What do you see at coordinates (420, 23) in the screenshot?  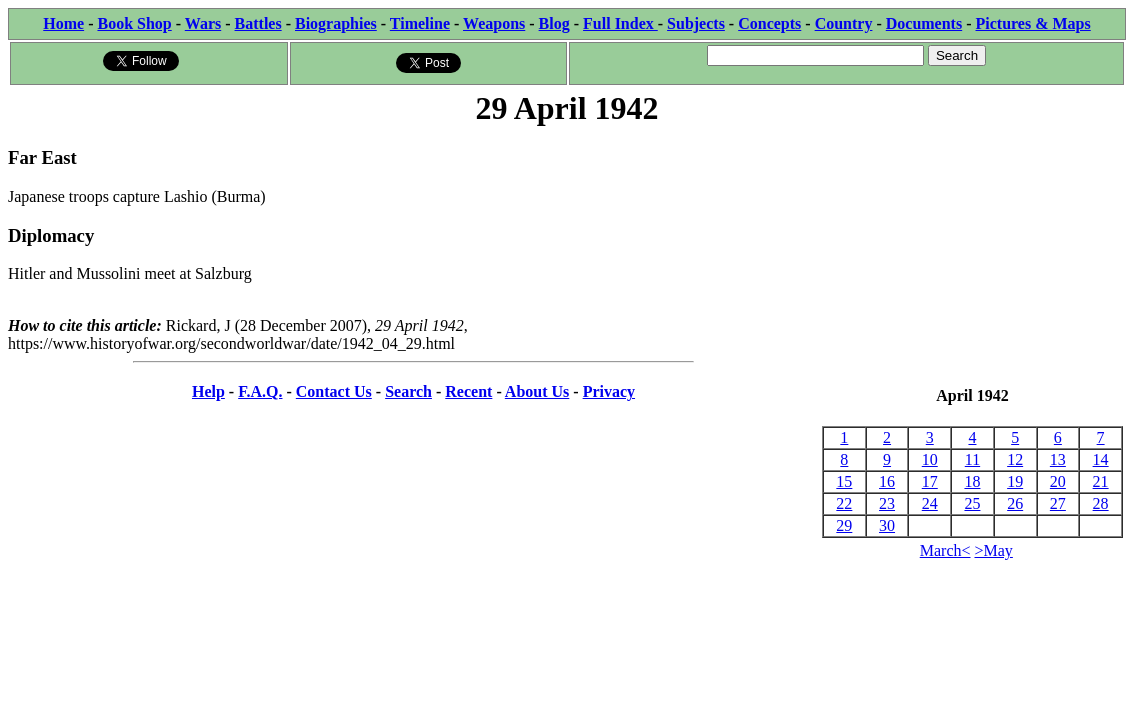 I see `Timeline` at bounding box center [420, 23].